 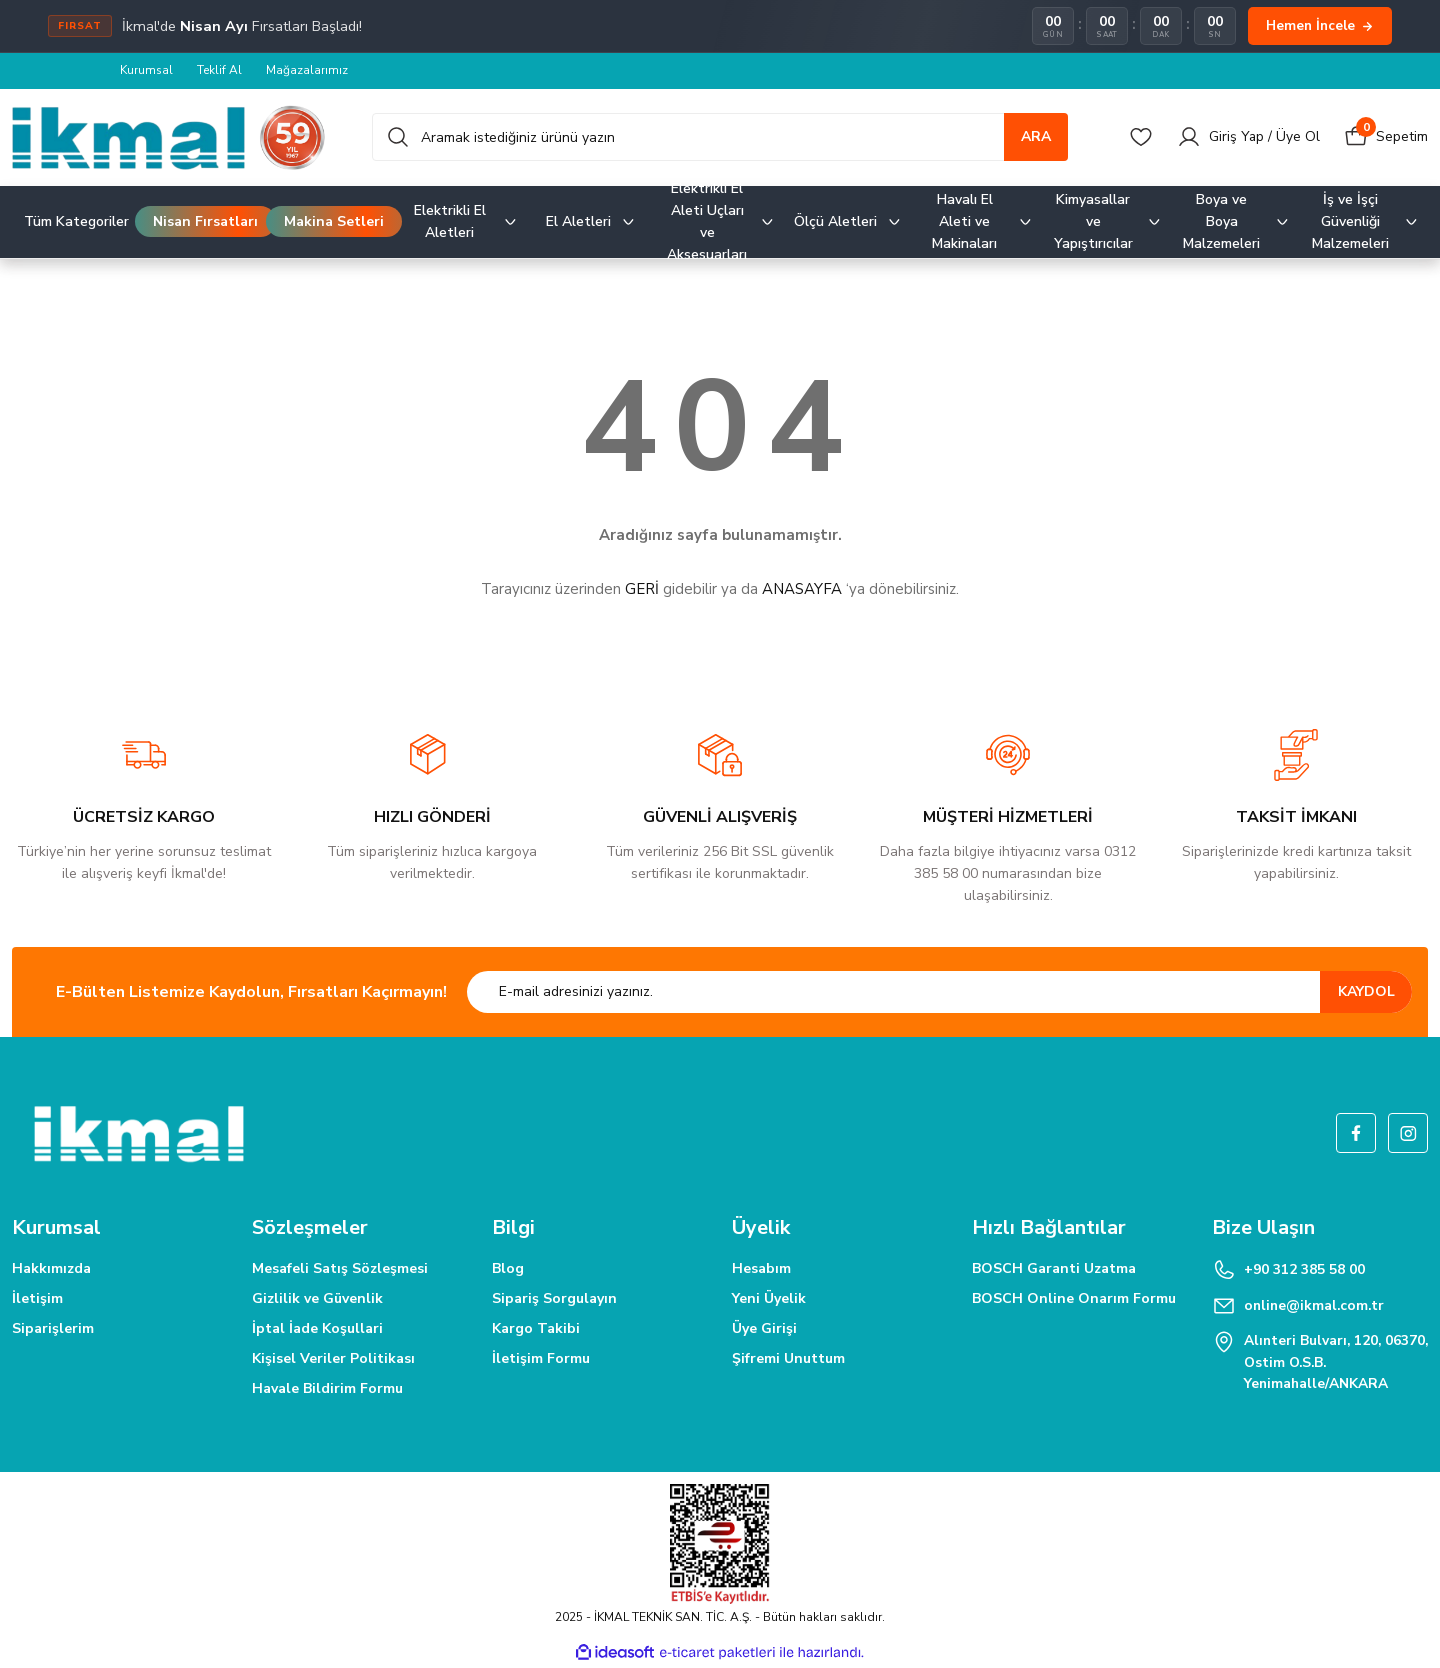 I want to click on BOSCH Garanti Uzatma, so click(x=1054, y=1268).